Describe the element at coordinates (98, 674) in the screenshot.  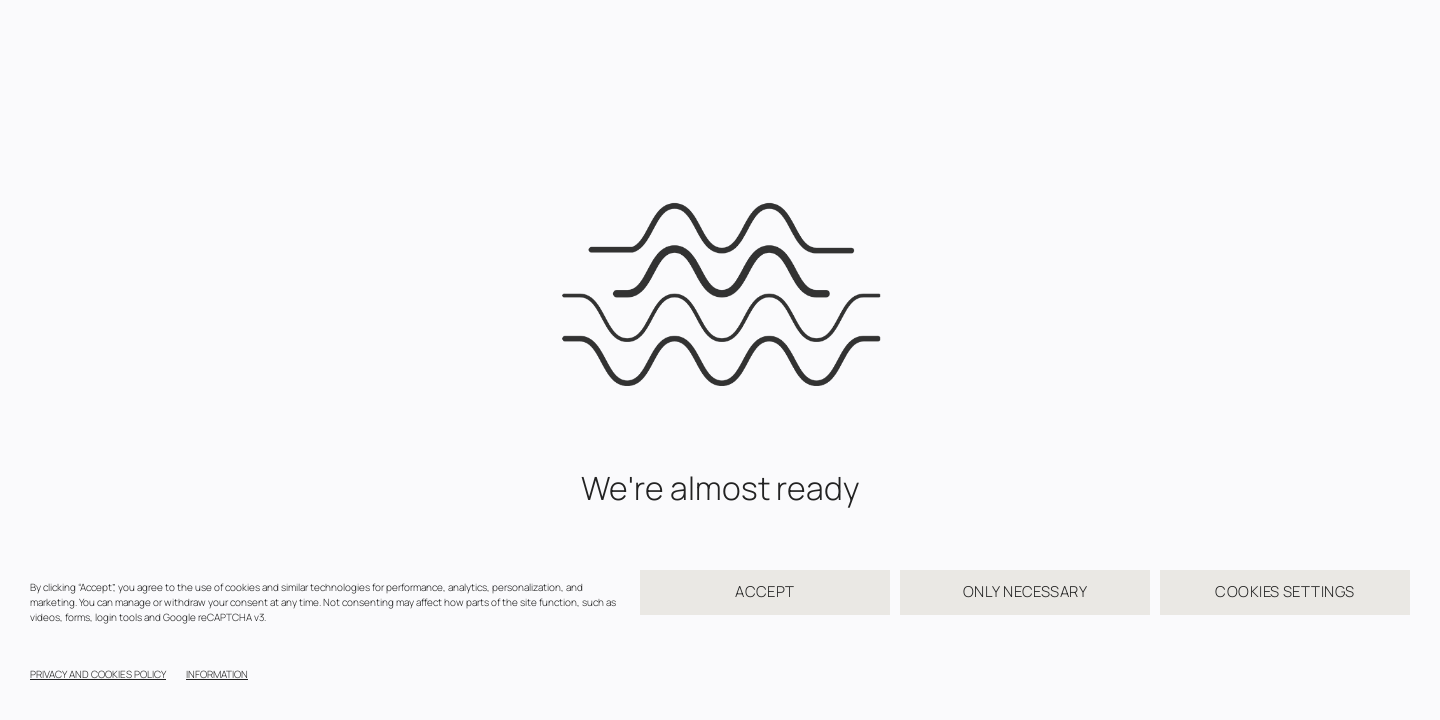
I see `PRIVACY AND COOKIES POLICY` at that location.